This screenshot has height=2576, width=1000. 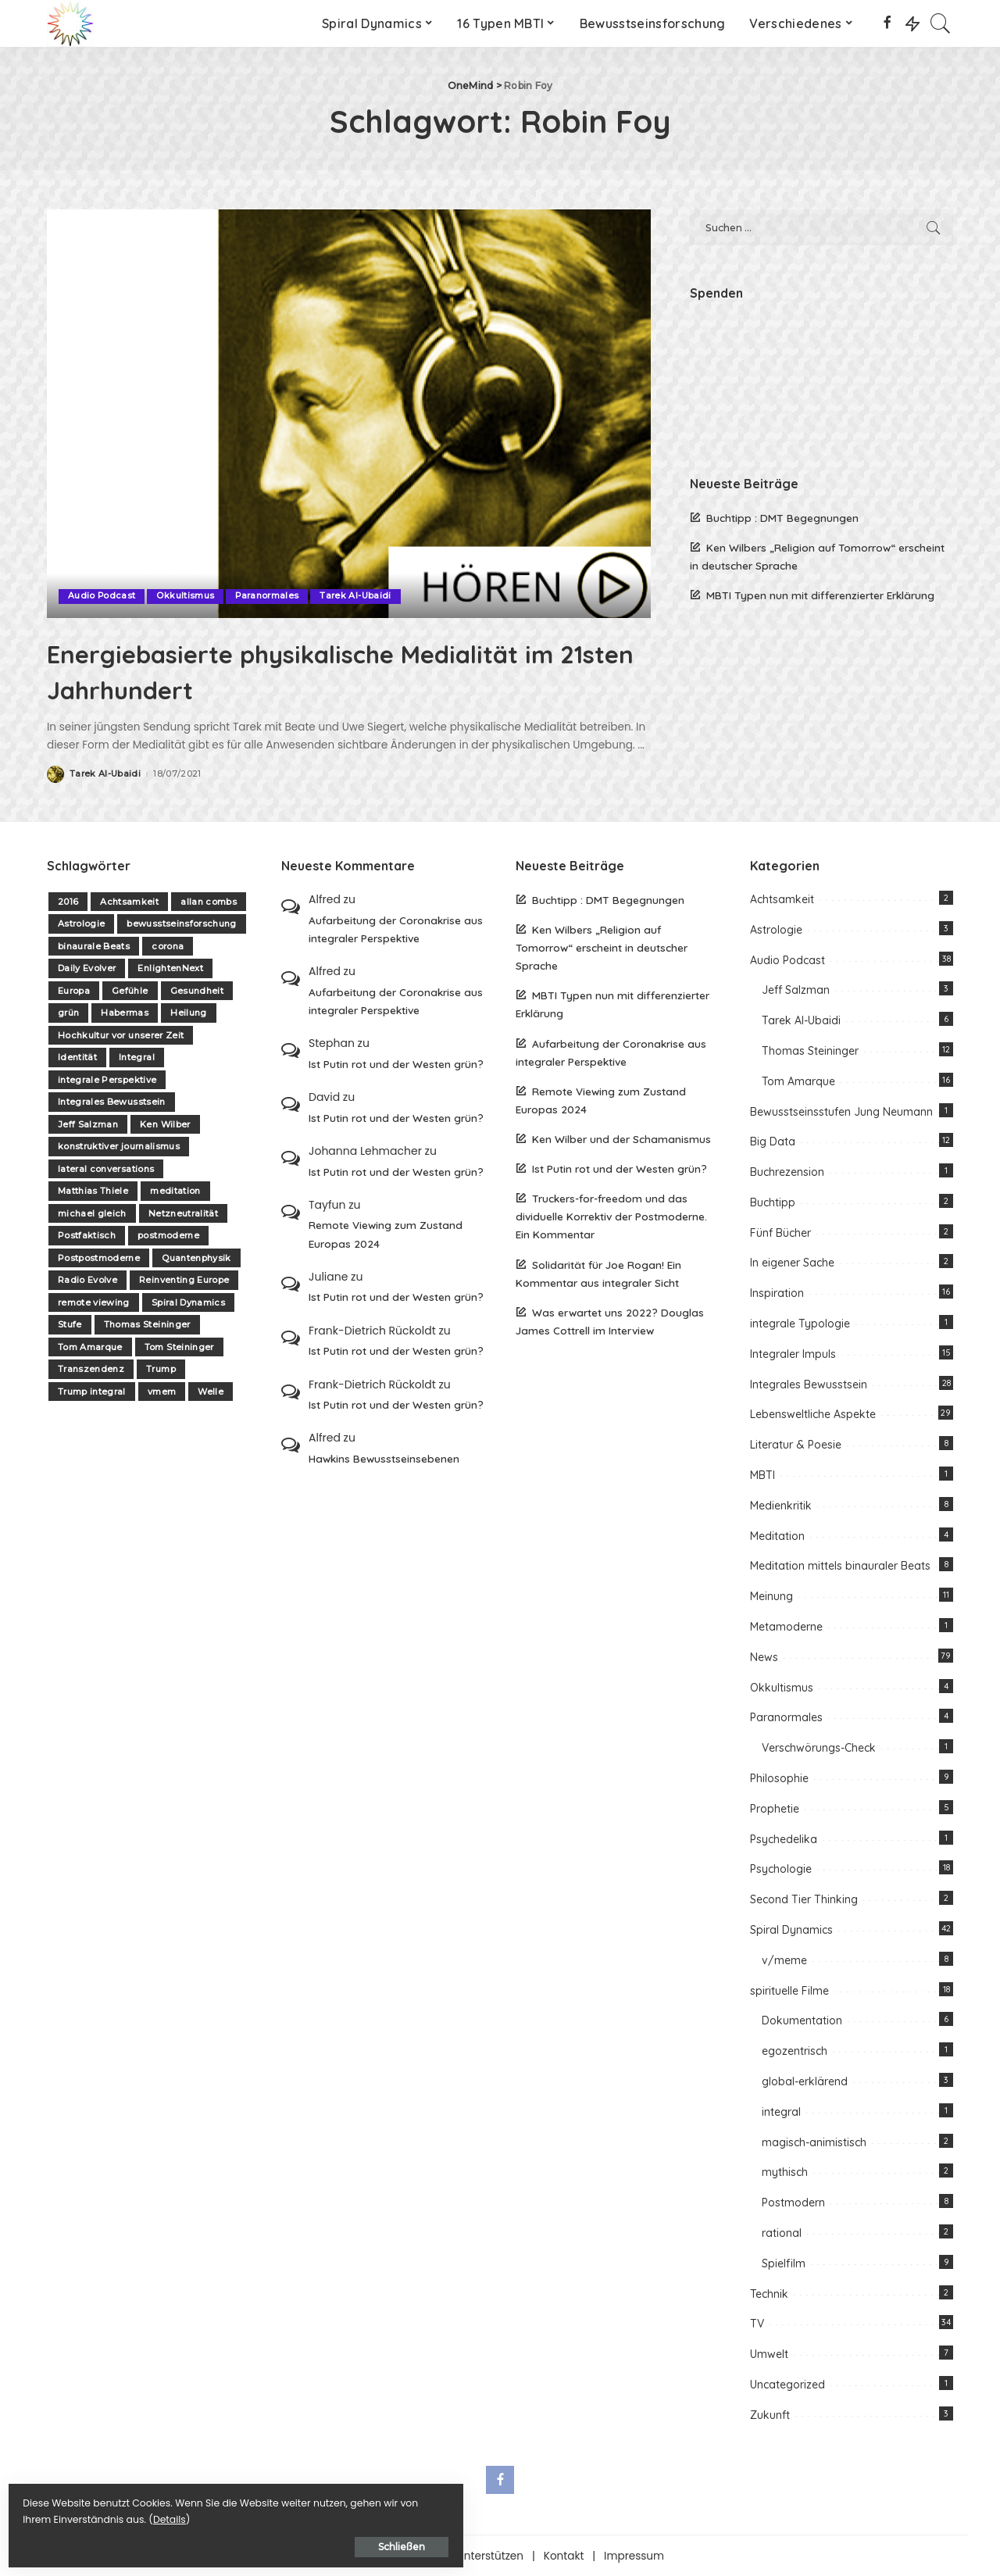 I want to click on Ken Wilbers „Religion auf Tomorrow“ erscheint in deutscher Sprache, so click(x=602, y=946).